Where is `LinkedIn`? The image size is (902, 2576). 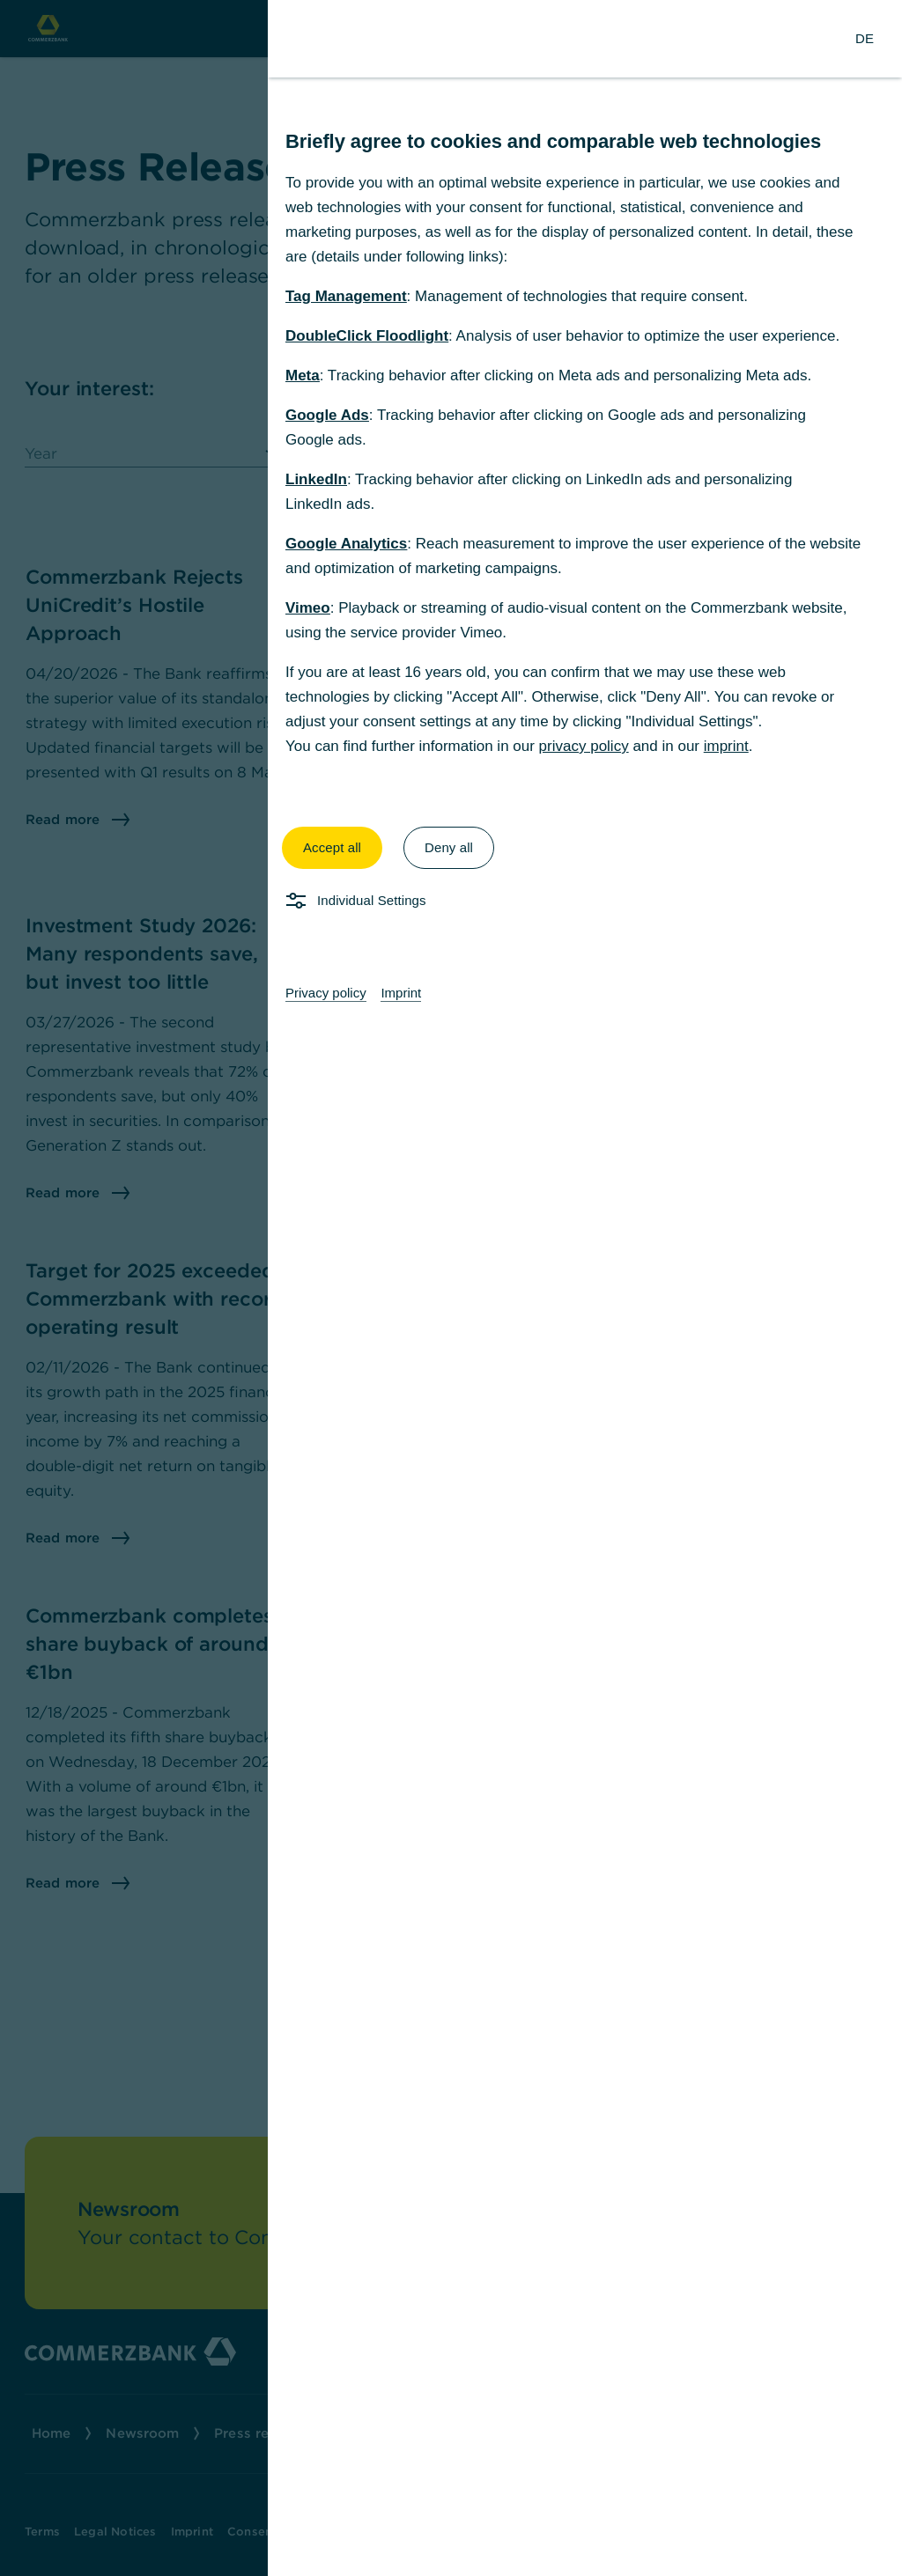 LinkedIn is located at coordinates (316, 479).